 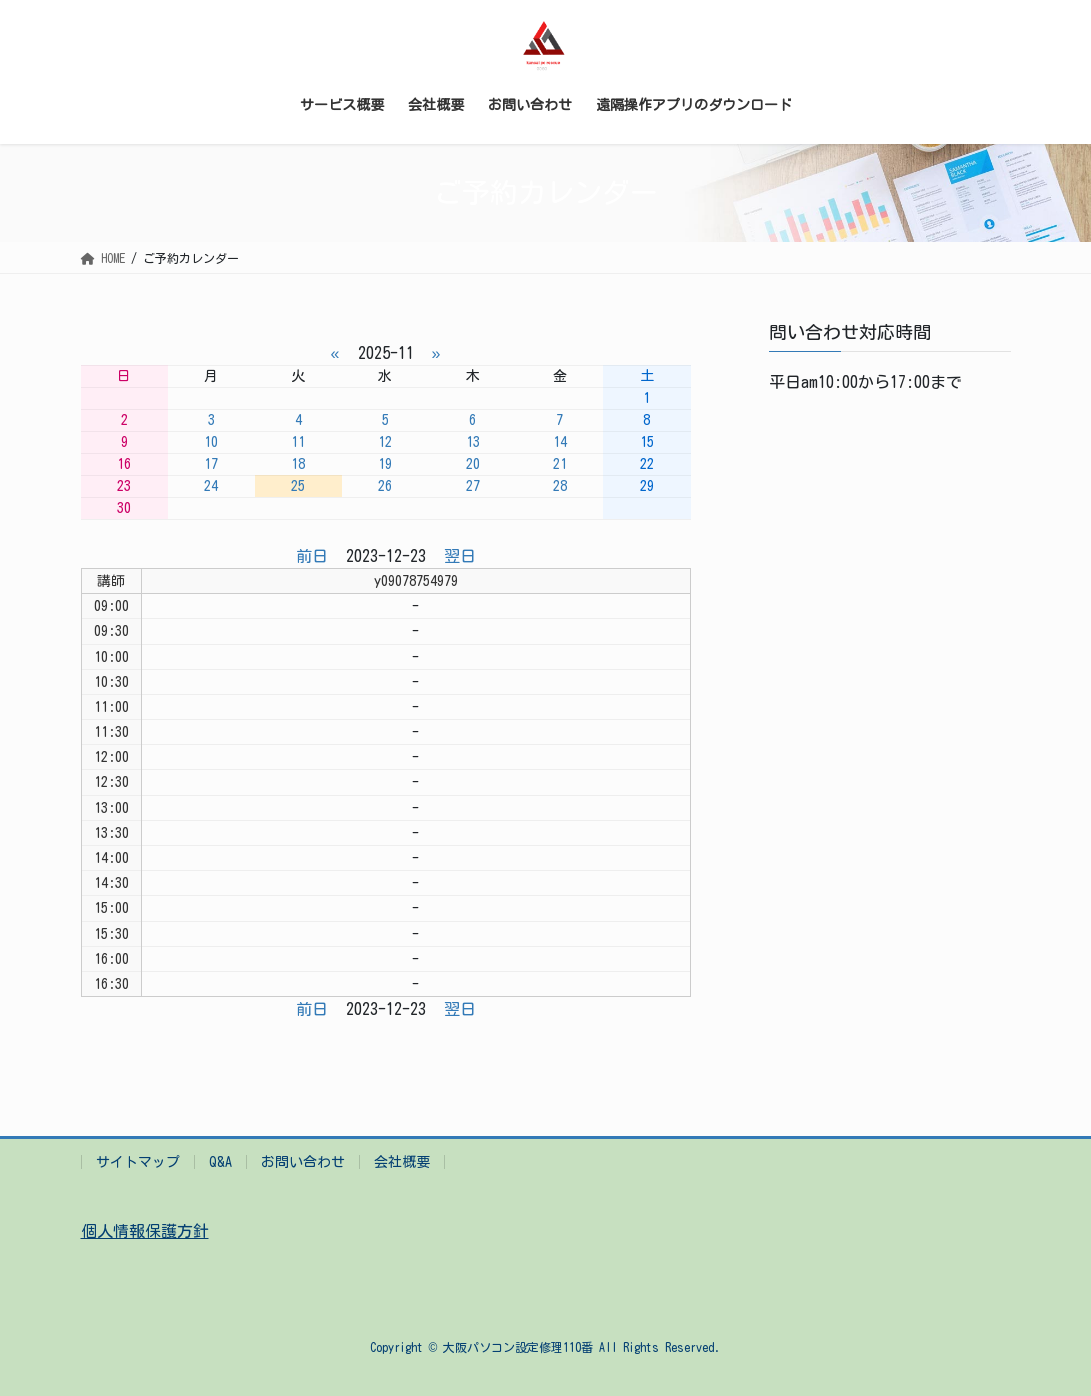 I want to click on 11, so click(x=298, y=442).